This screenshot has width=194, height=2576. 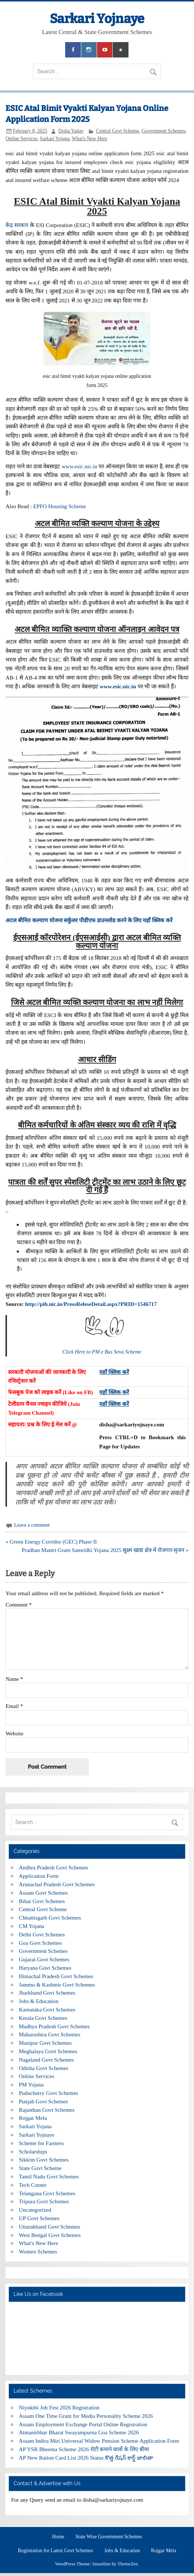 I want to click on Jobs & Education, so click(x=39, y=2001).